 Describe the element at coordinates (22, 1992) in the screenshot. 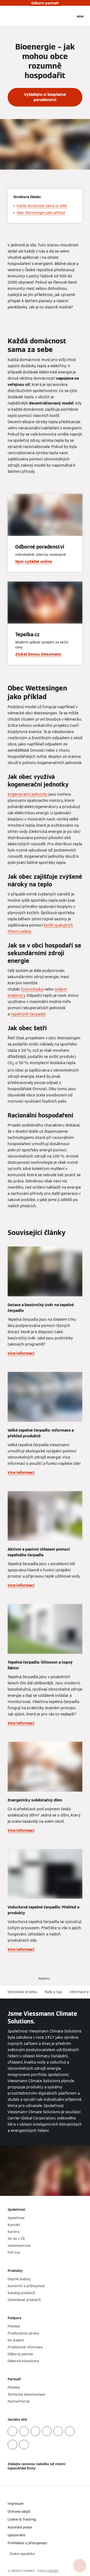

I see `Domovská stránka` at that location.